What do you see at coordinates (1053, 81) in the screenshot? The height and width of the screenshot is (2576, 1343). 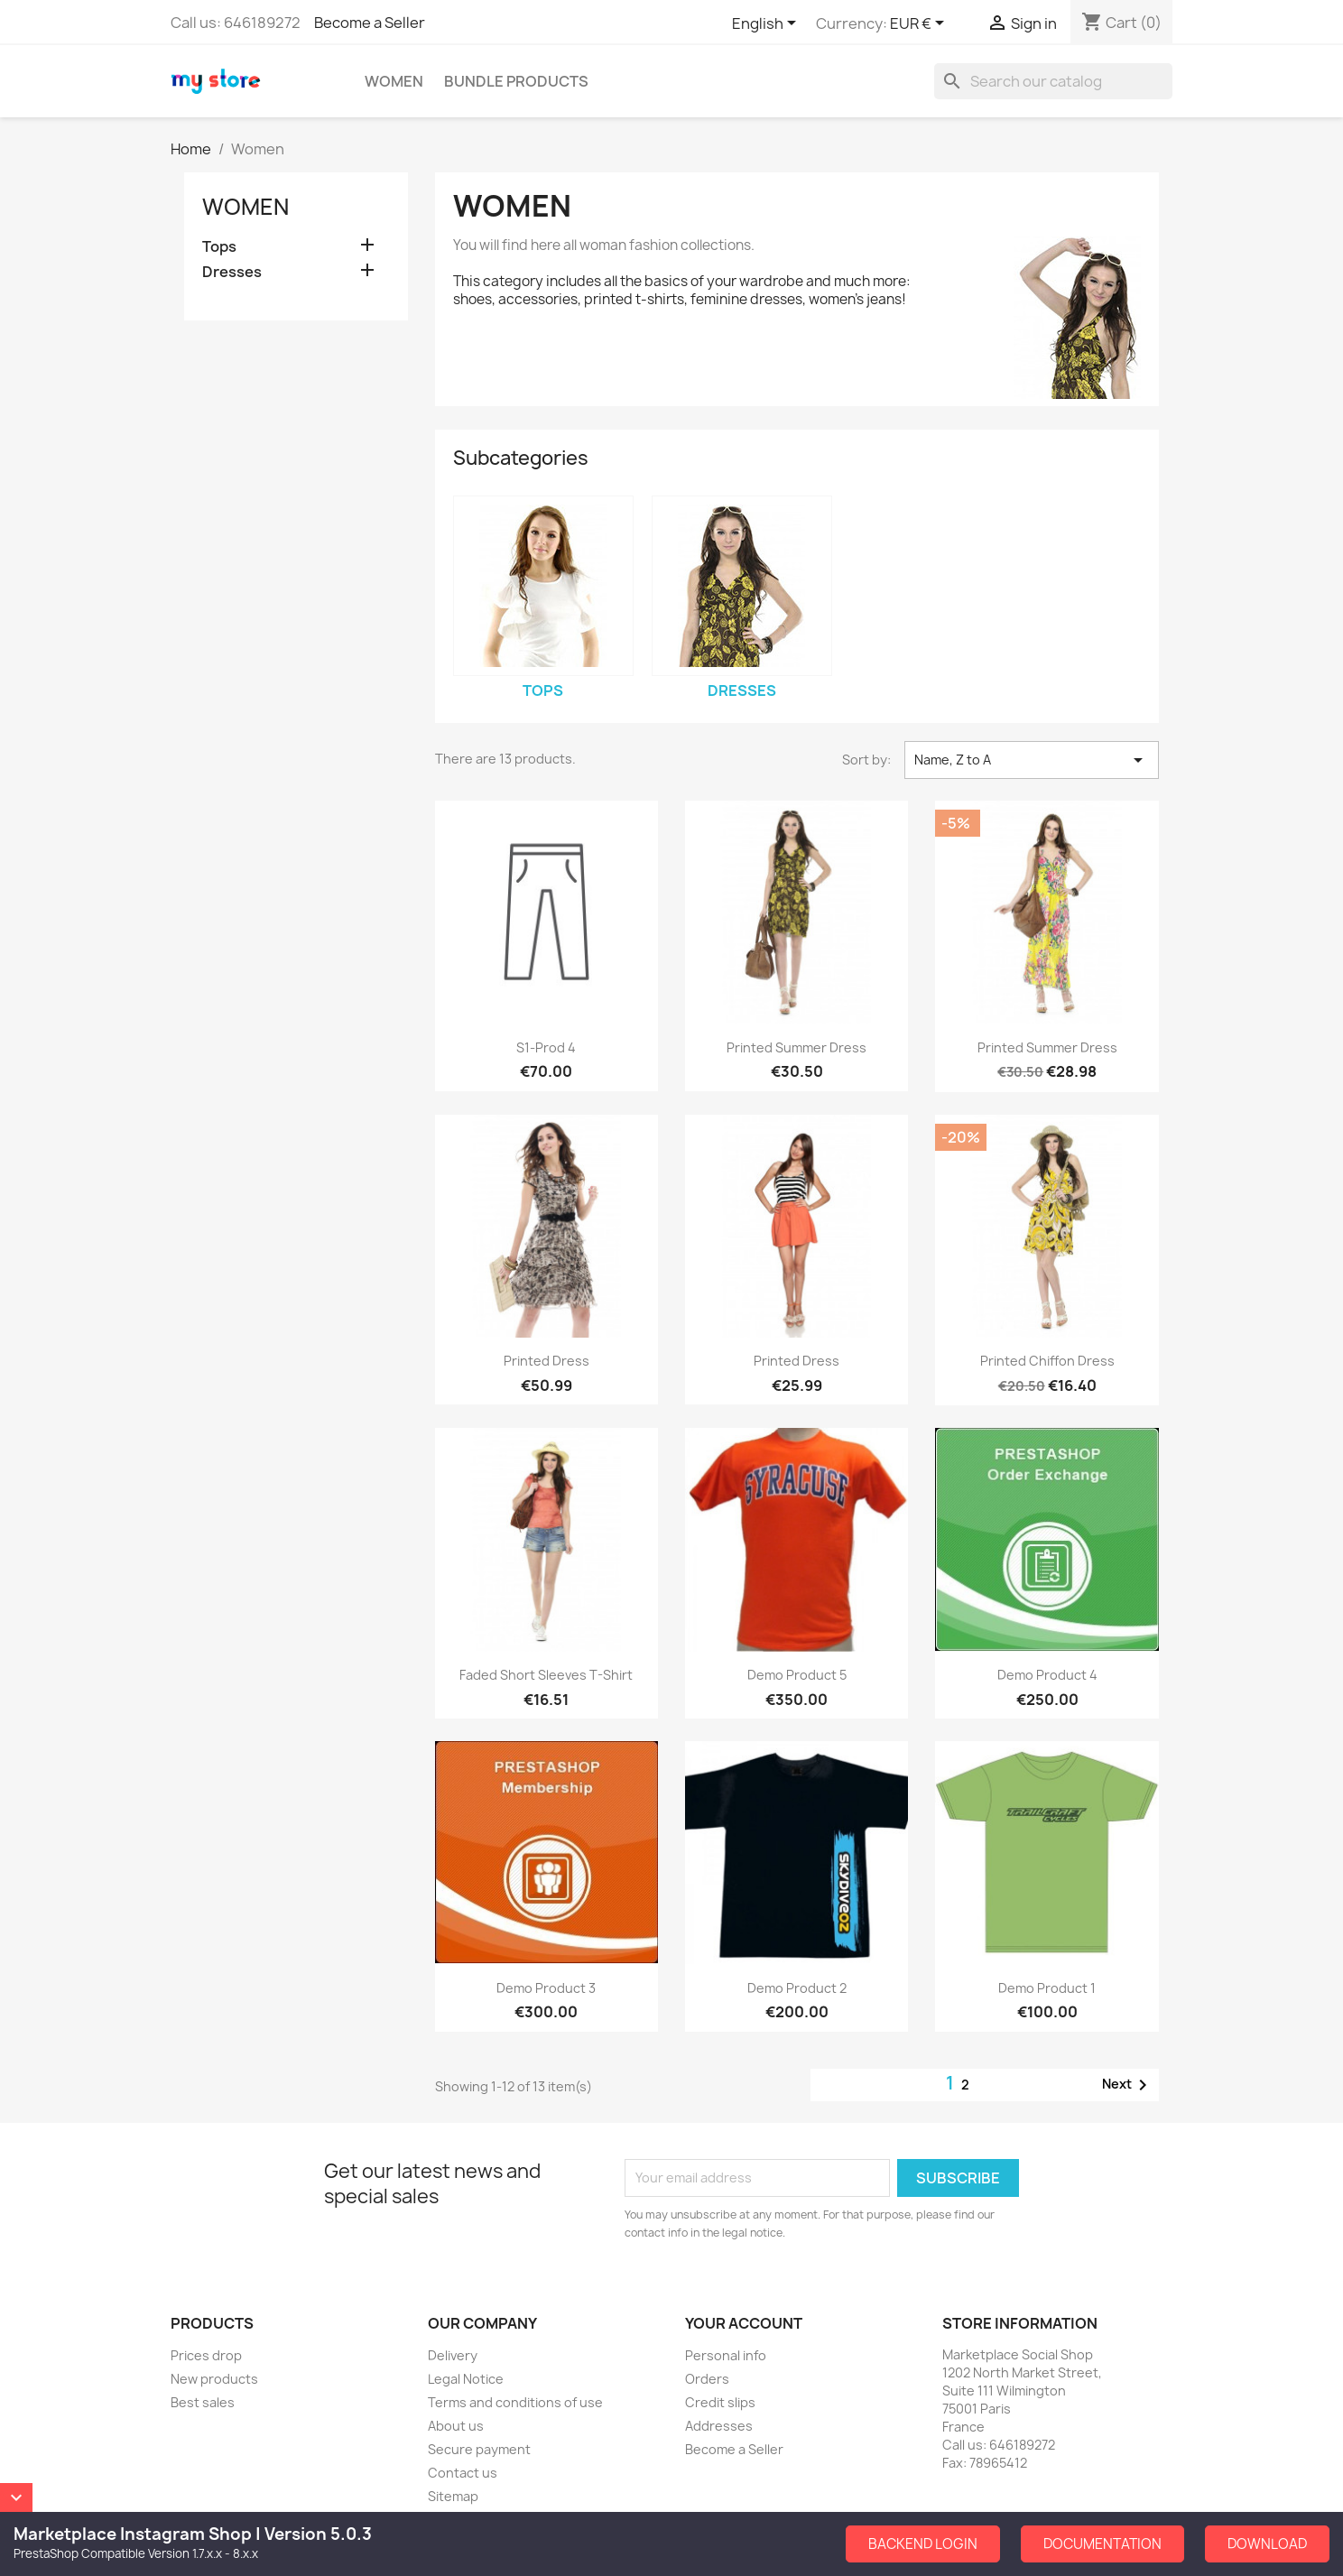 I see `[Search]` at bounding box center [1053, 81].